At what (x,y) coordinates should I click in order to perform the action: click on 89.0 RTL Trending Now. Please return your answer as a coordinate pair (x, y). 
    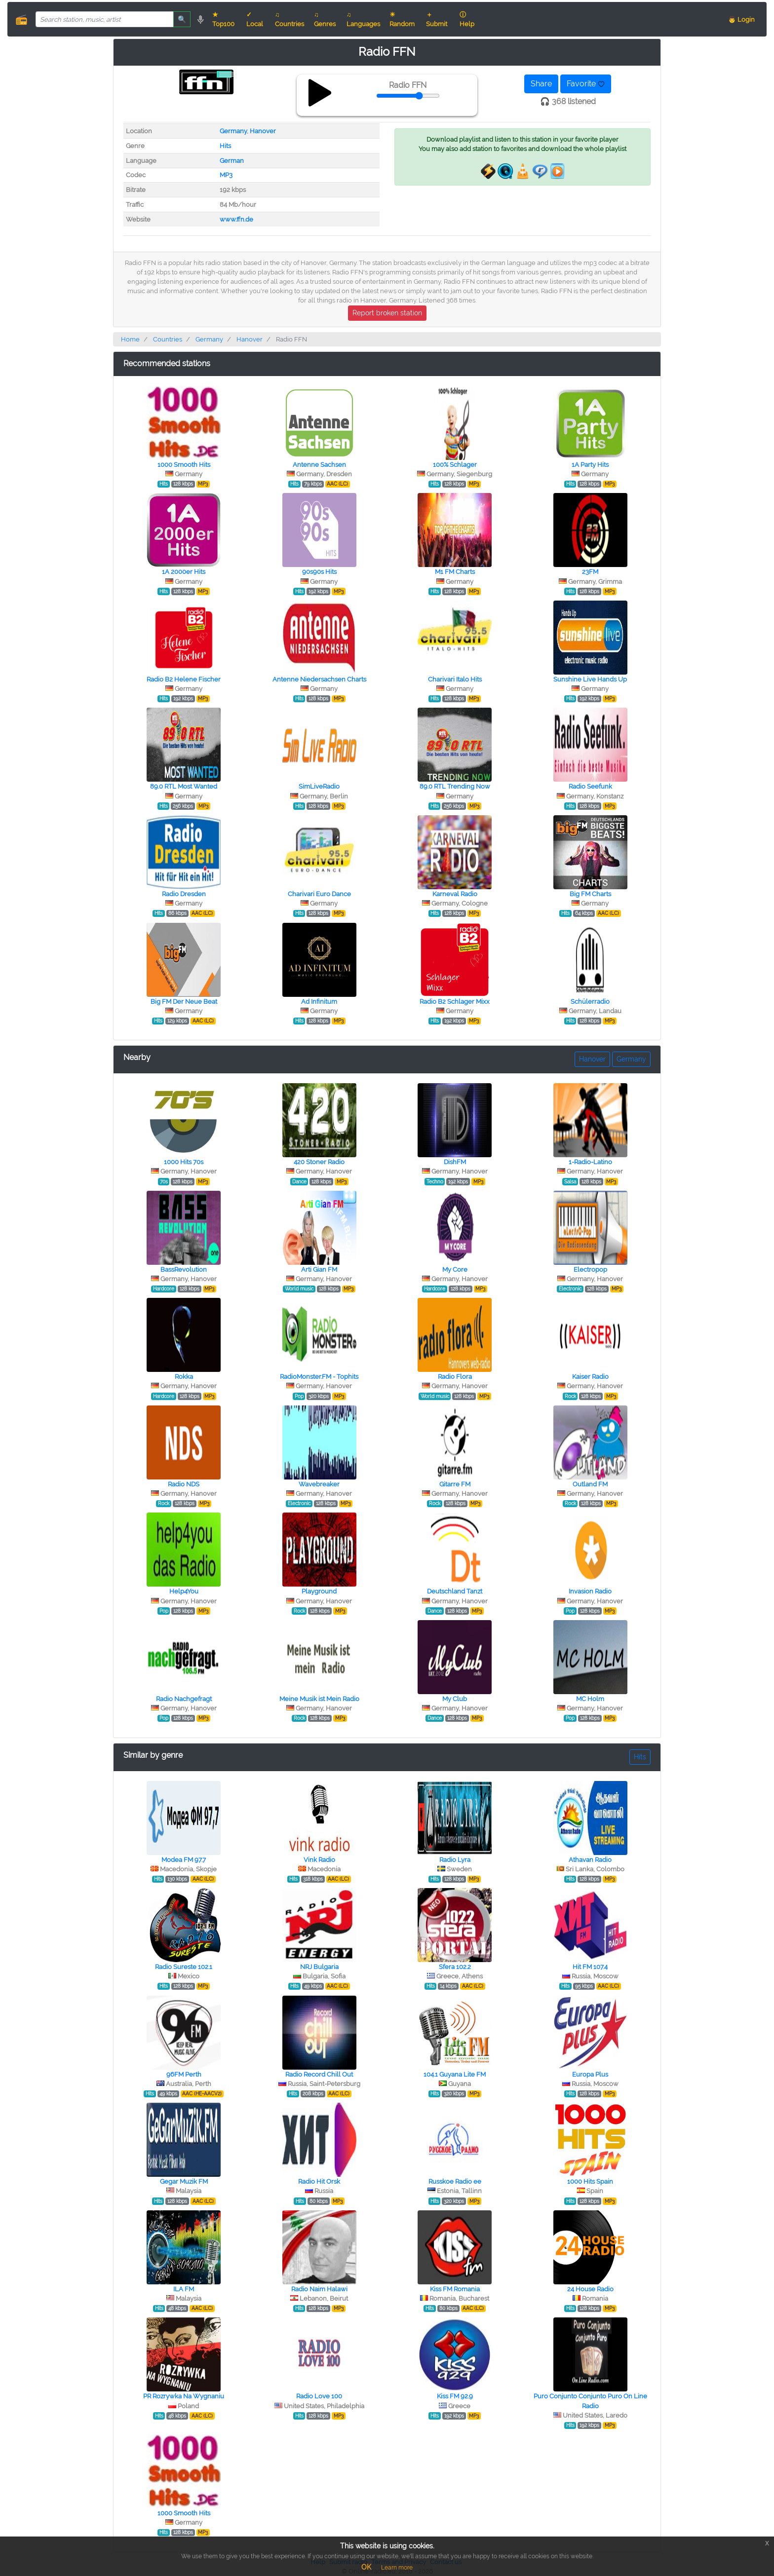
    Looking at the image, I should click on (455, 786).